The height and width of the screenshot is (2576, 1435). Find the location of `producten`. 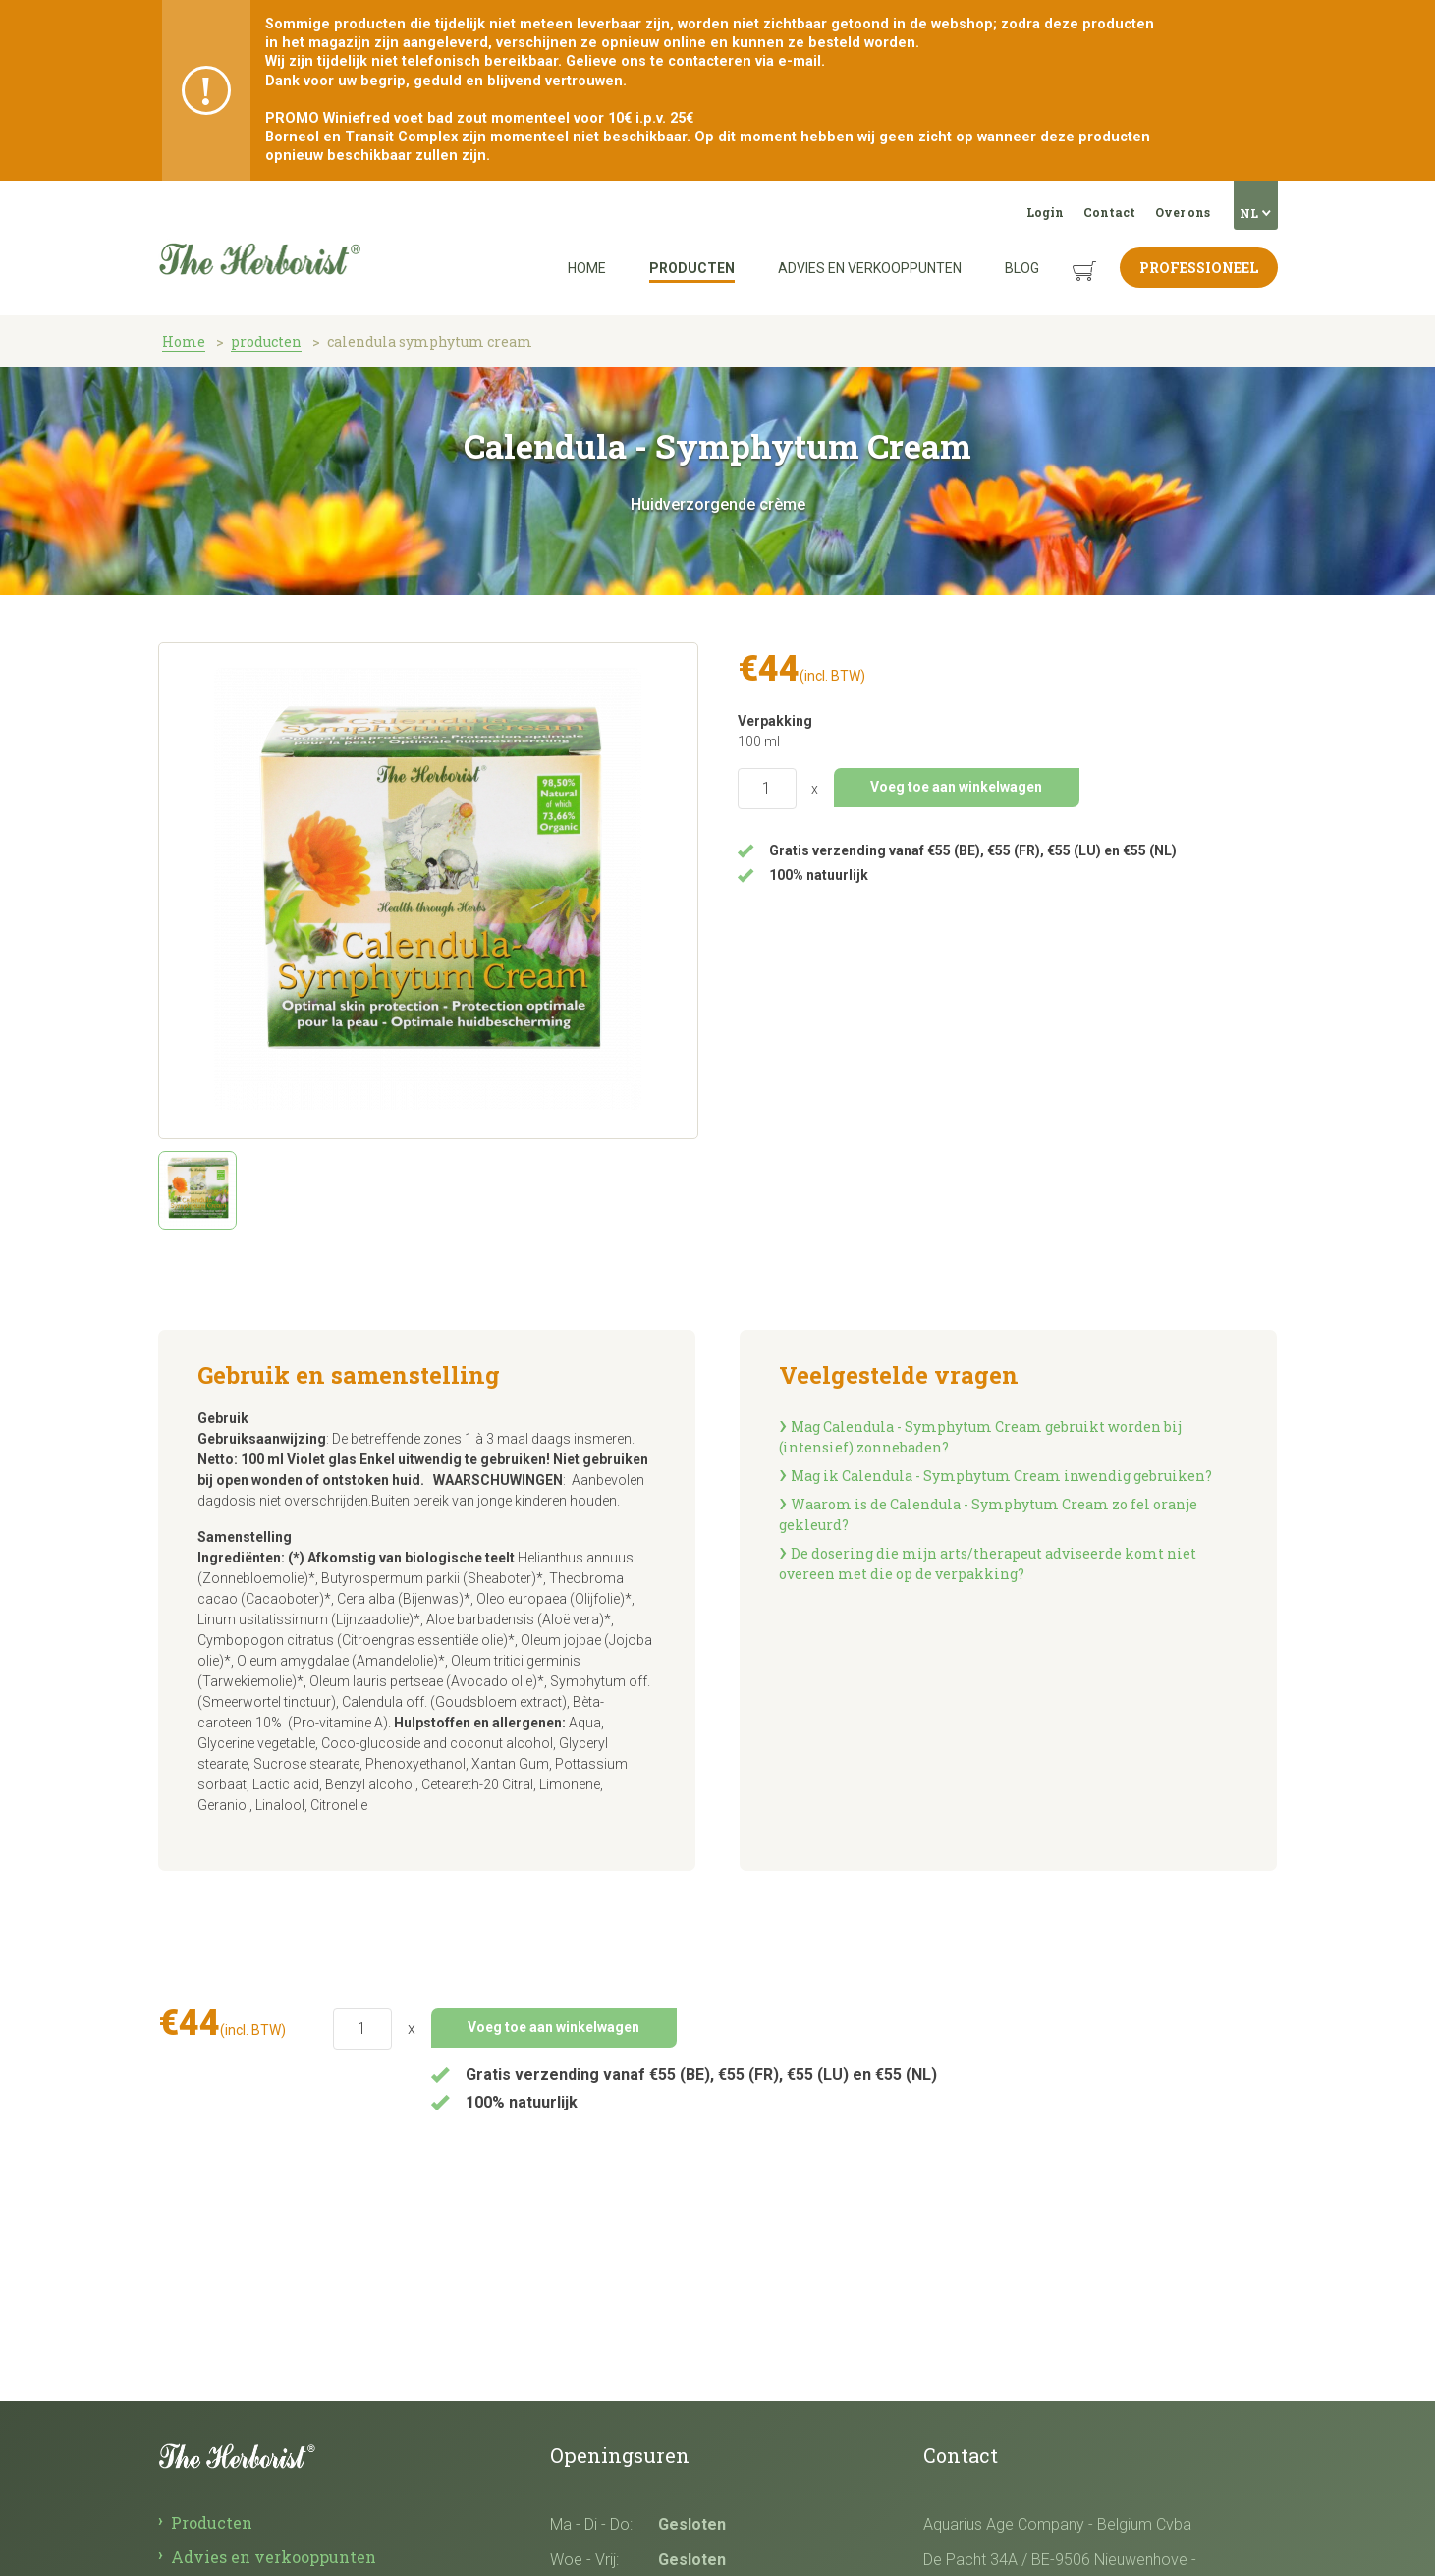

producten is located at coordinates (266, 341).